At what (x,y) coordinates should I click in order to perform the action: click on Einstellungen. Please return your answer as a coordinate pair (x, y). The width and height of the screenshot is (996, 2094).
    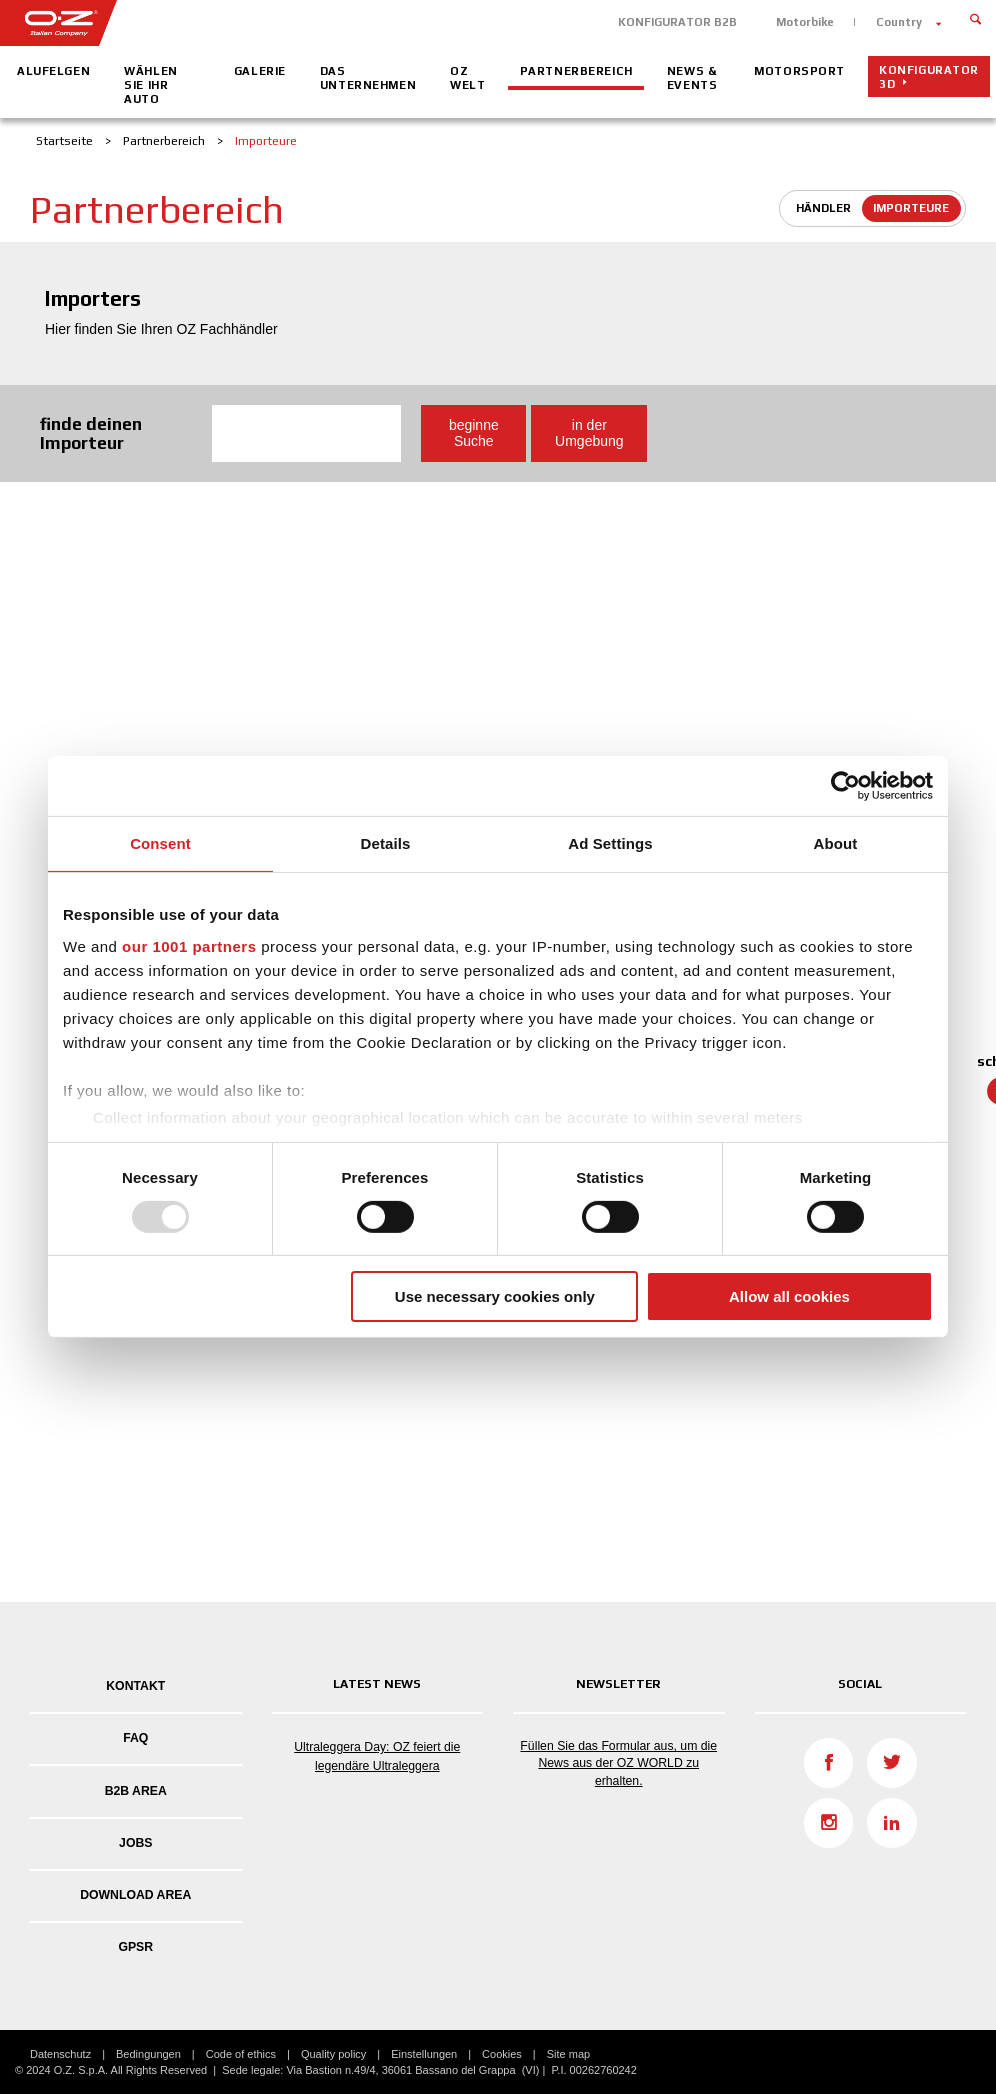
    Looking at the image, I should click on (424, 2054).